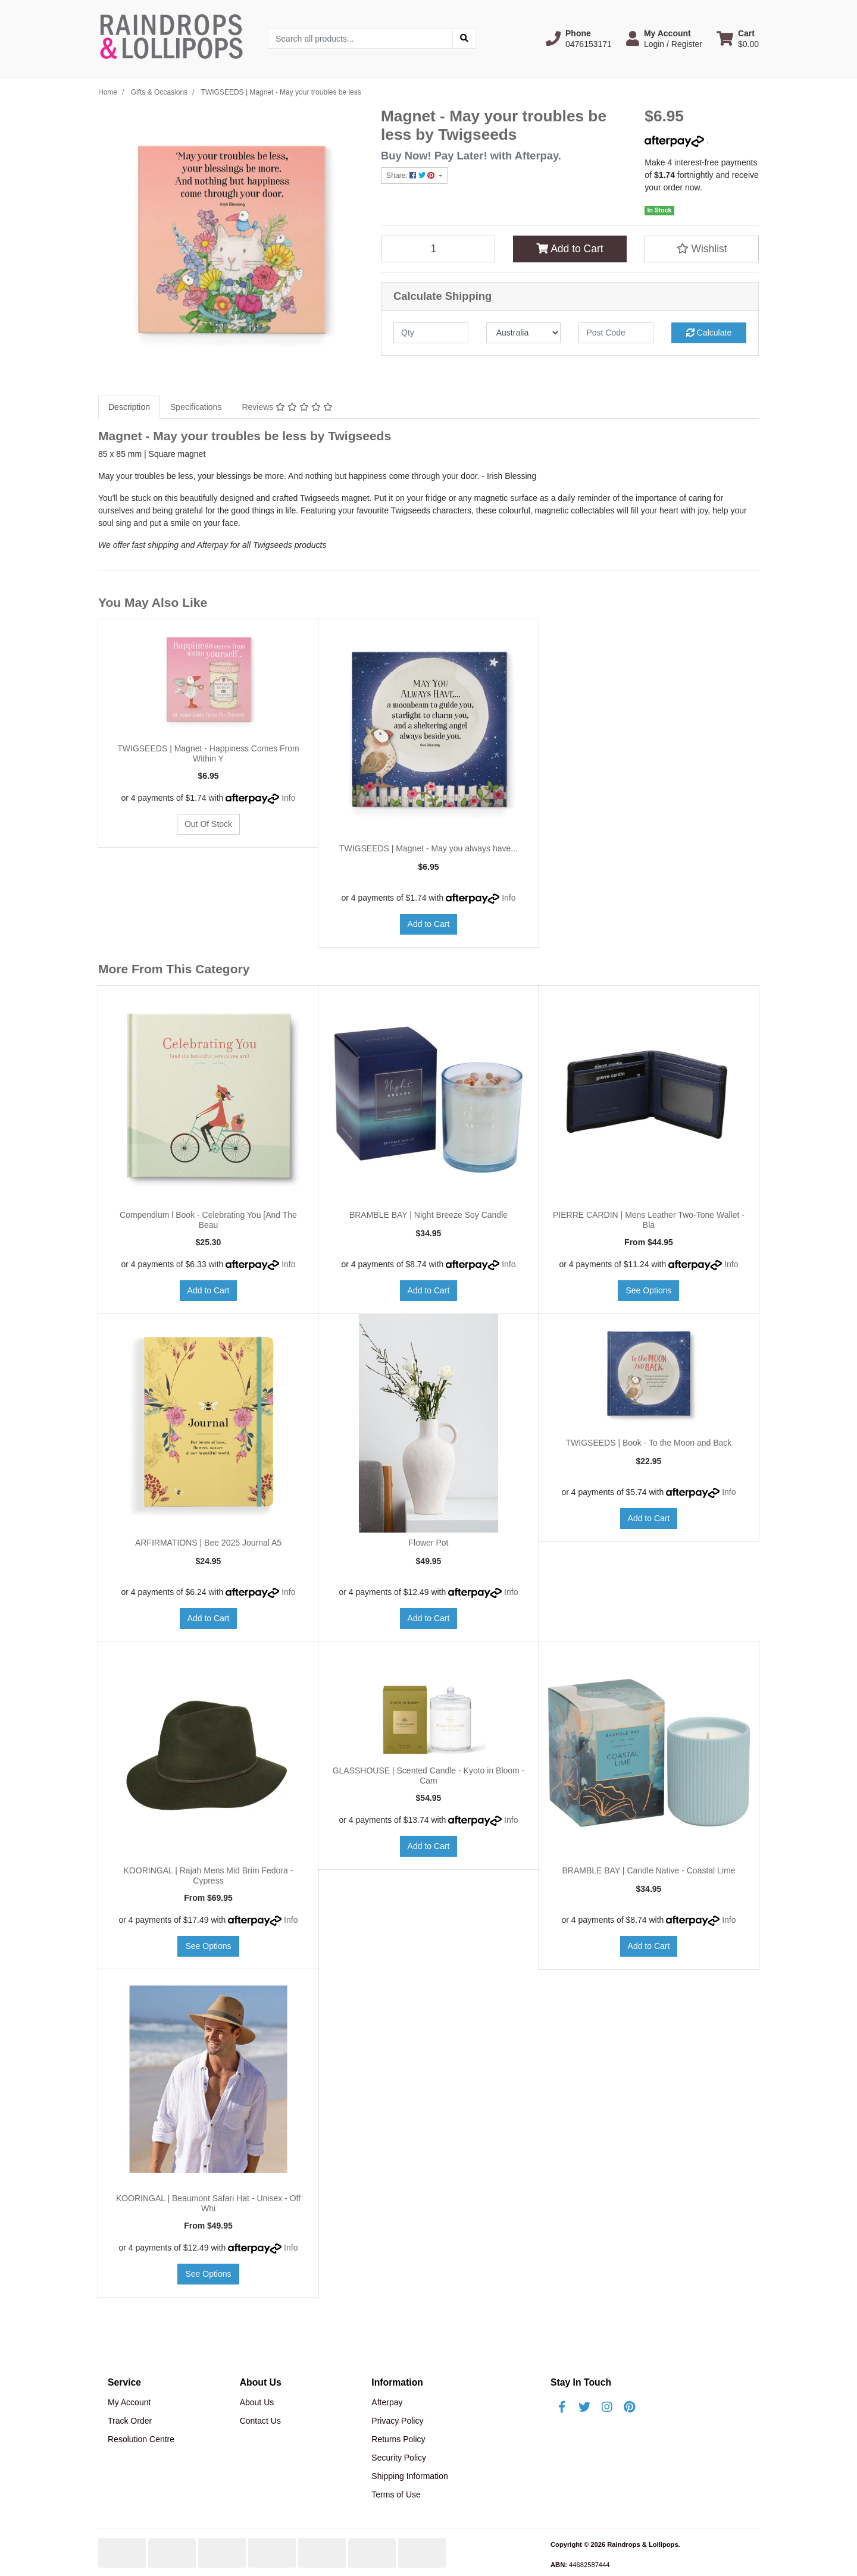  I want to click on [qty], so click(430, 332).